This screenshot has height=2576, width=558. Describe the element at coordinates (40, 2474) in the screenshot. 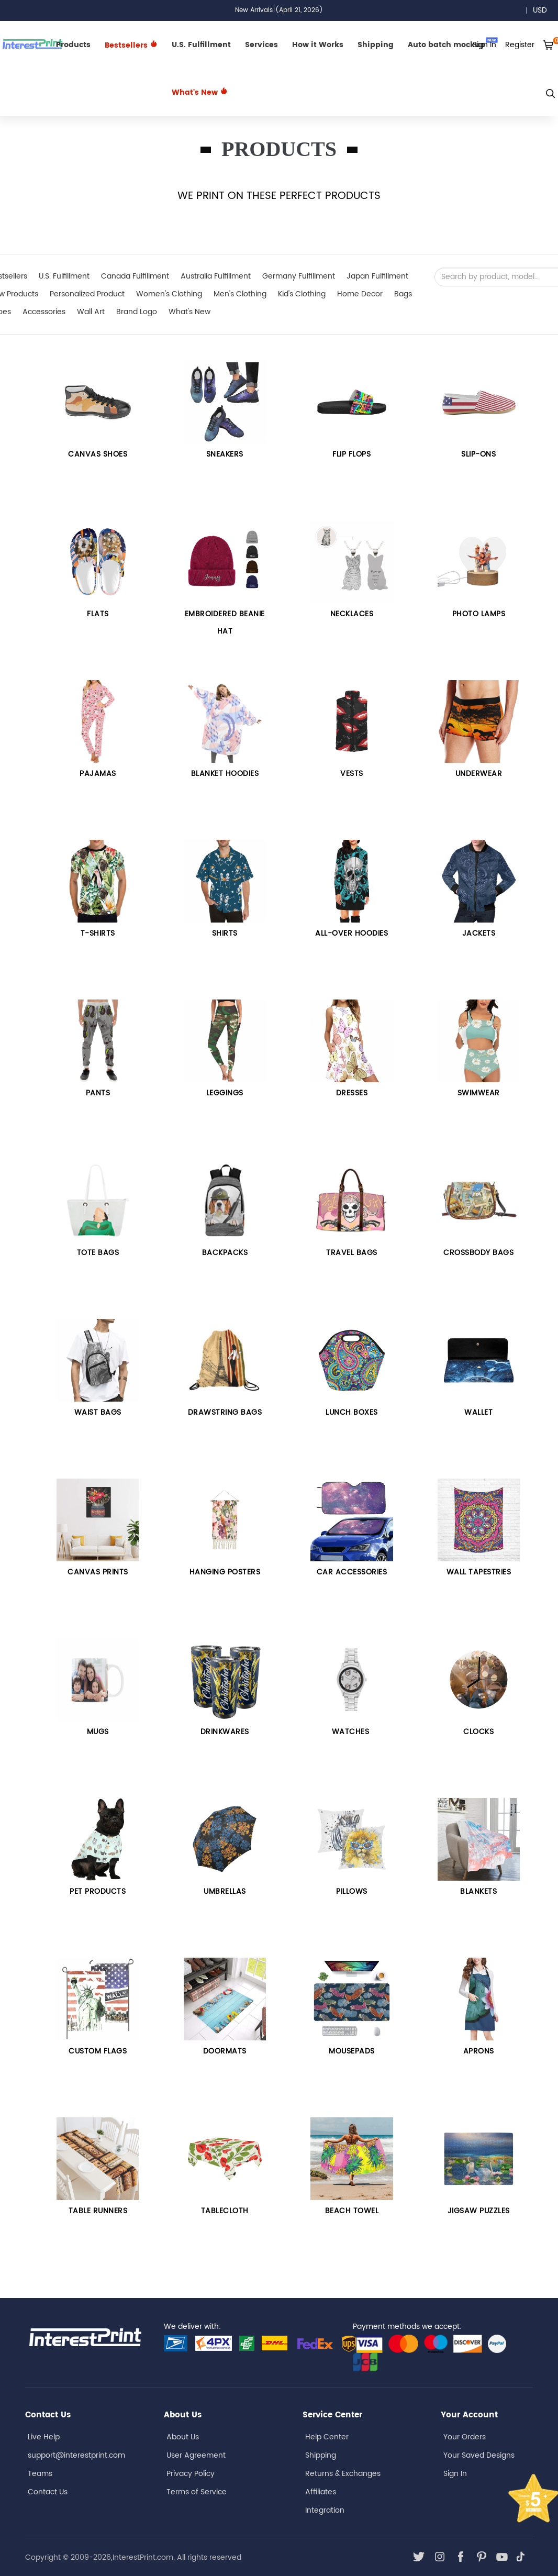

I see `Teams` at that location.